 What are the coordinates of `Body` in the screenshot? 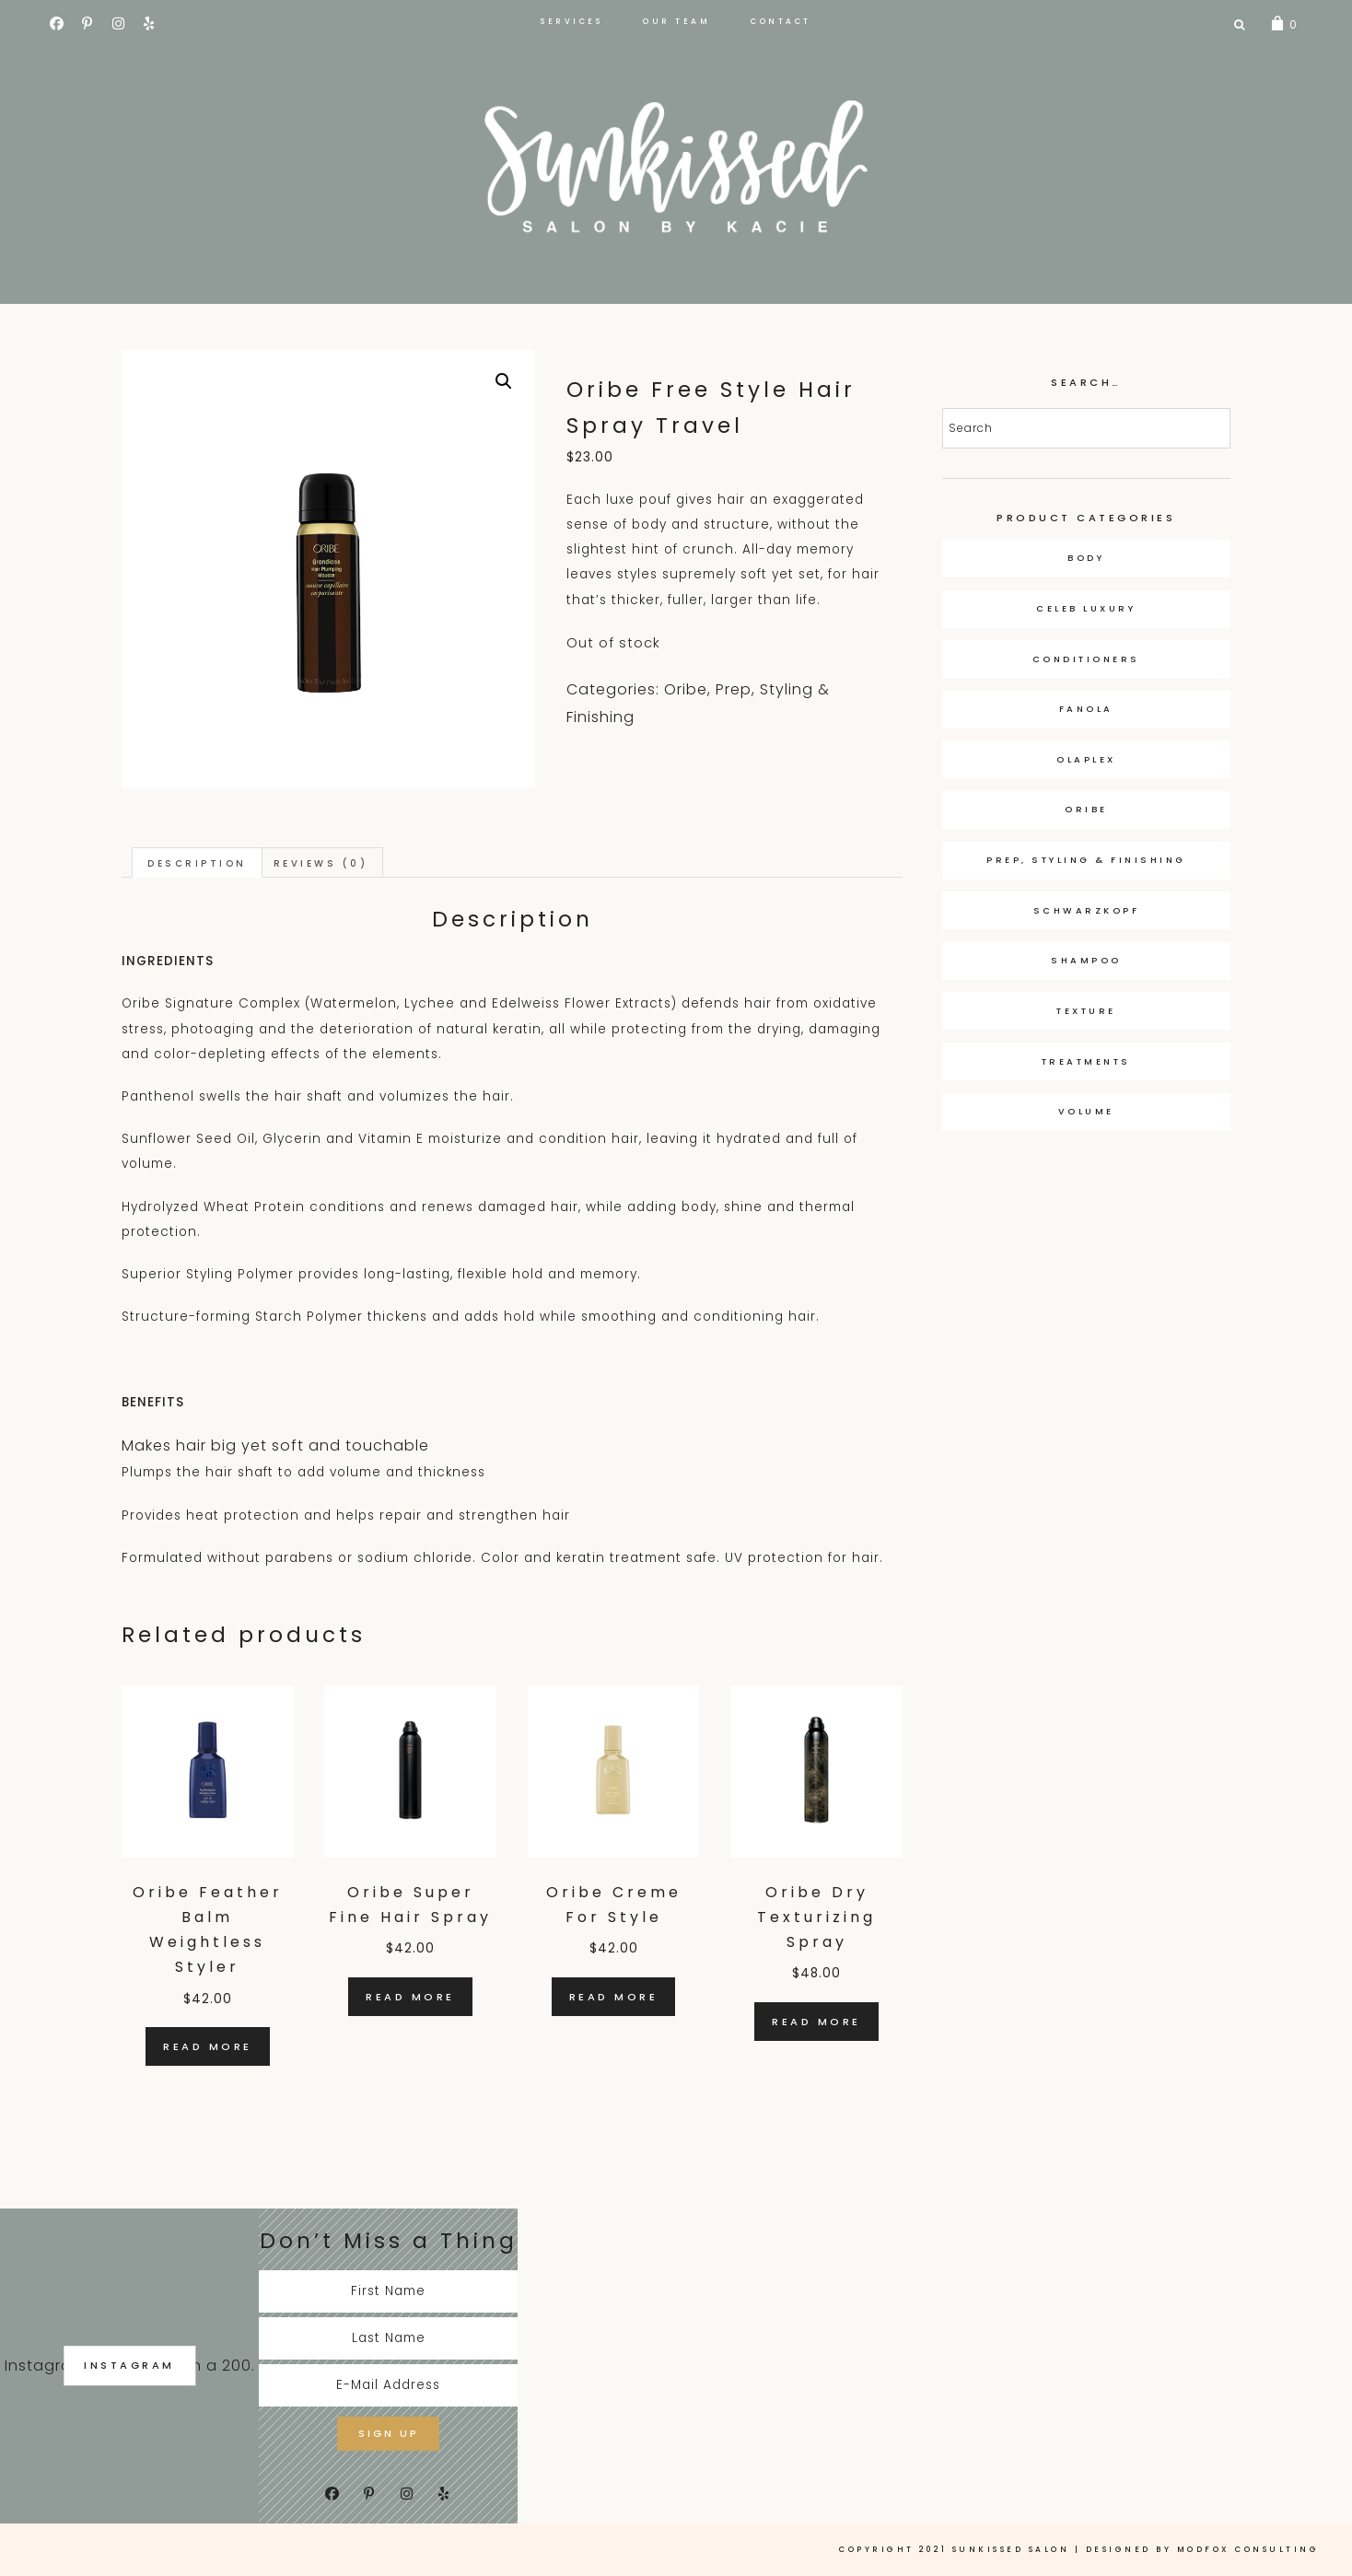 It's located at (1085, 558).